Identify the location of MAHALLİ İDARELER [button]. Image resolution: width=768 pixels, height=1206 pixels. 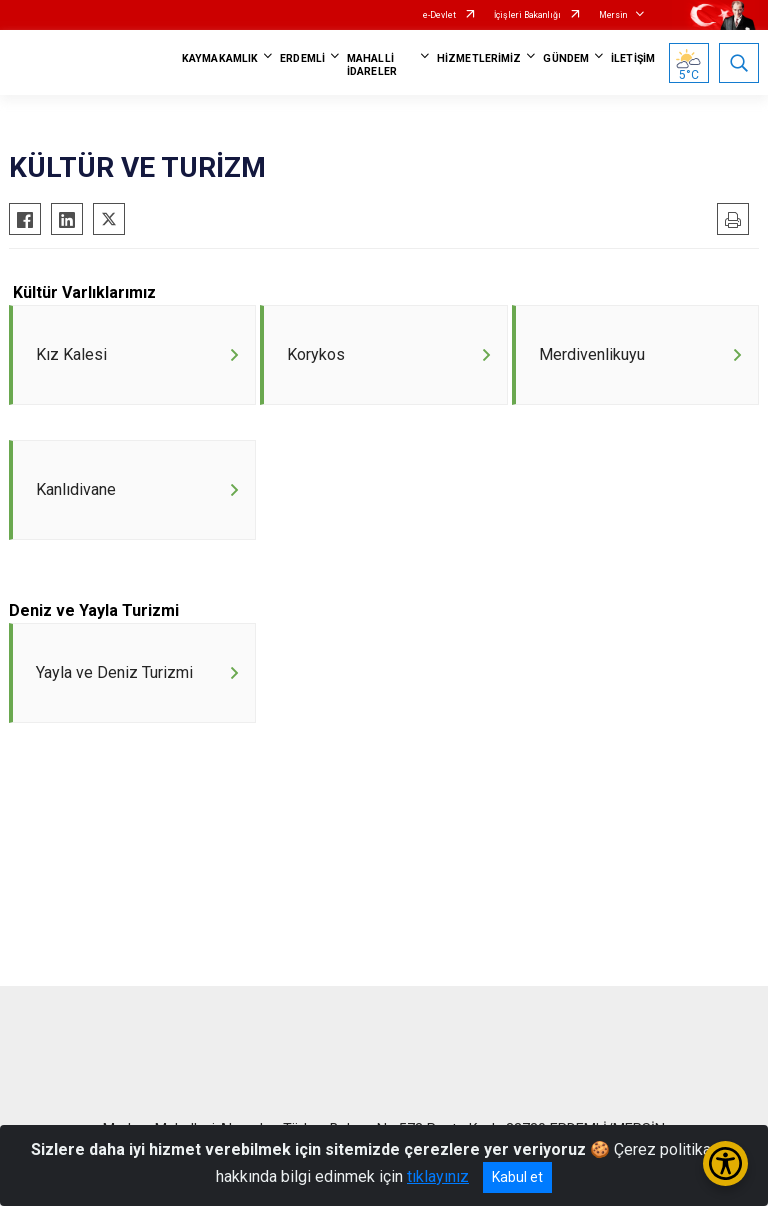
(372, 65).